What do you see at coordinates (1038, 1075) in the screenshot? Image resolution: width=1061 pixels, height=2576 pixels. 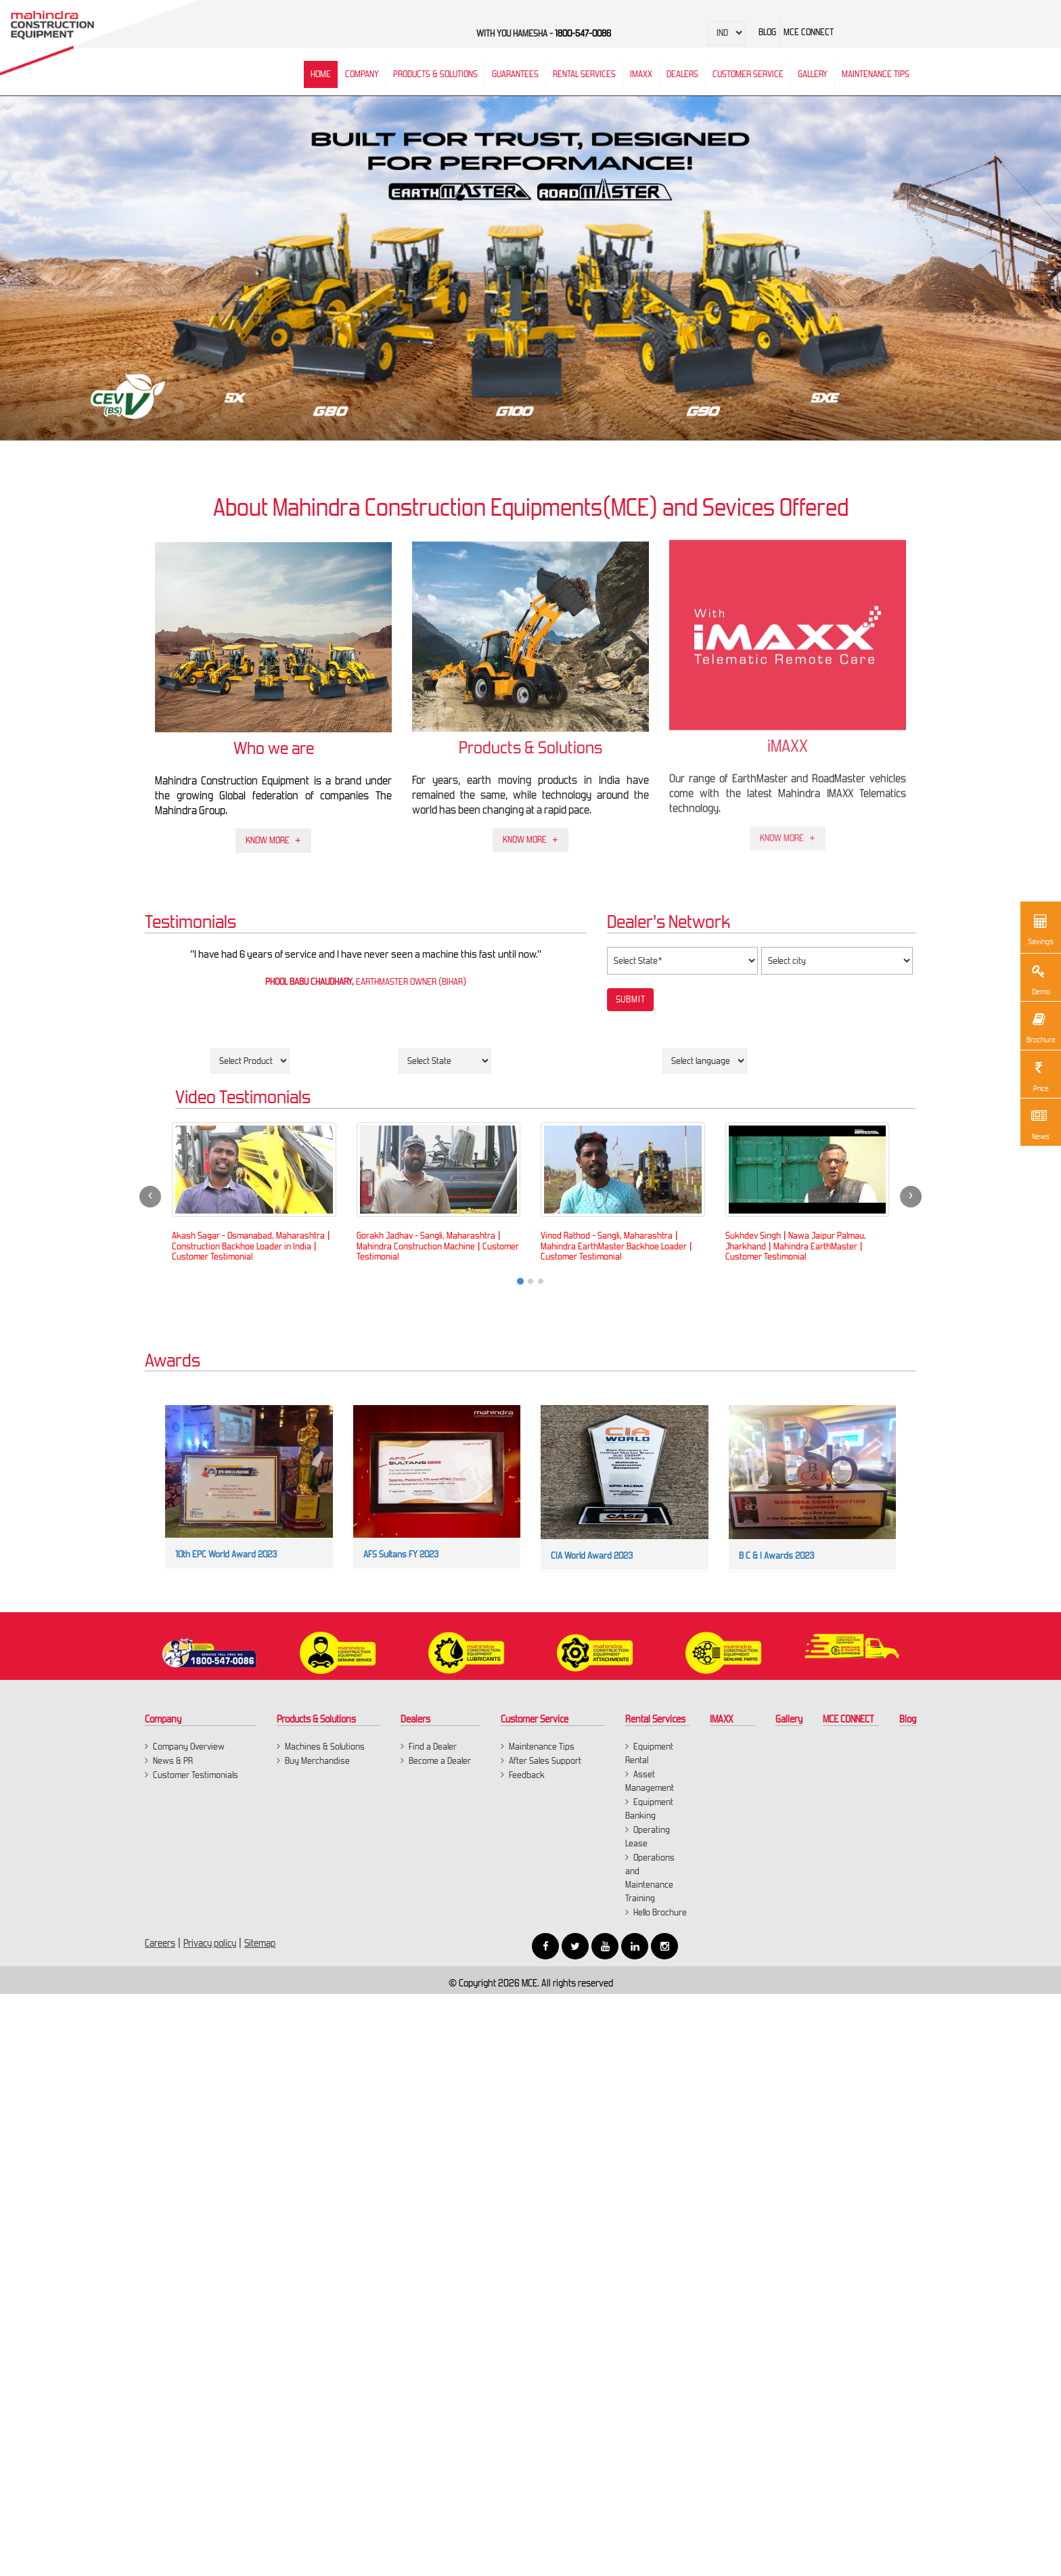 I see `Price` at bounding box center [1038, 1075].